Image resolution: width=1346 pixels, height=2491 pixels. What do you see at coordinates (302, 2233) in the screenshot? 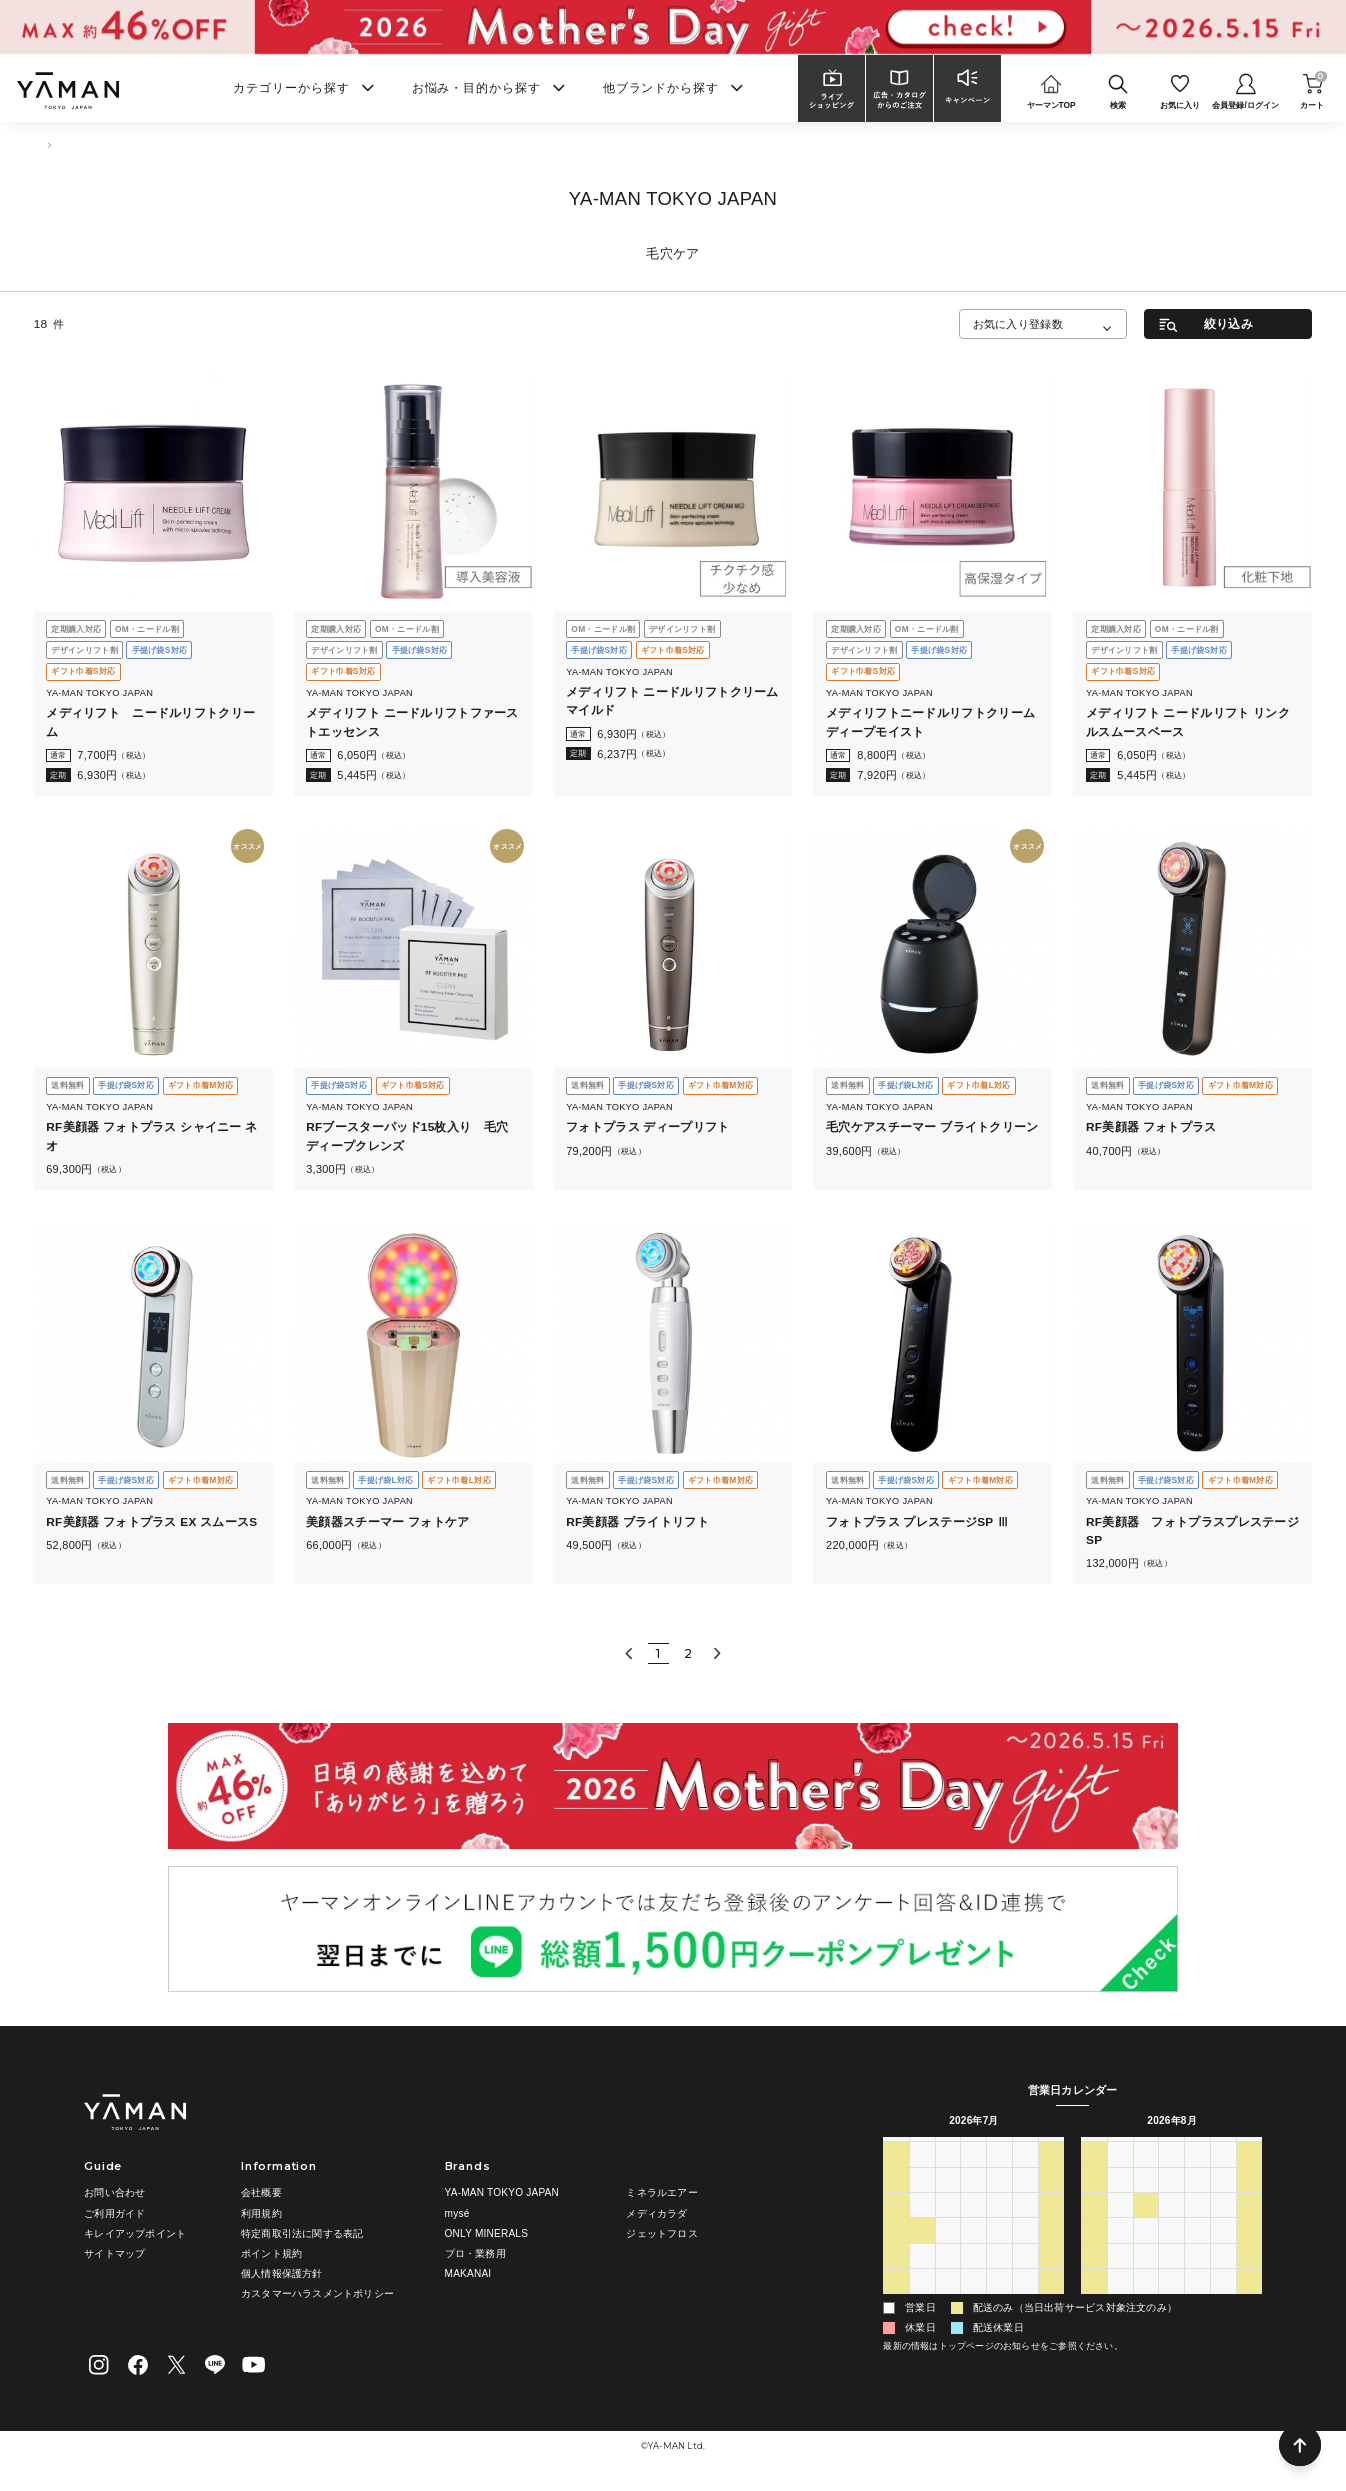
I see `特定商取引法に関する表記` at bounding box center [302, 2233].